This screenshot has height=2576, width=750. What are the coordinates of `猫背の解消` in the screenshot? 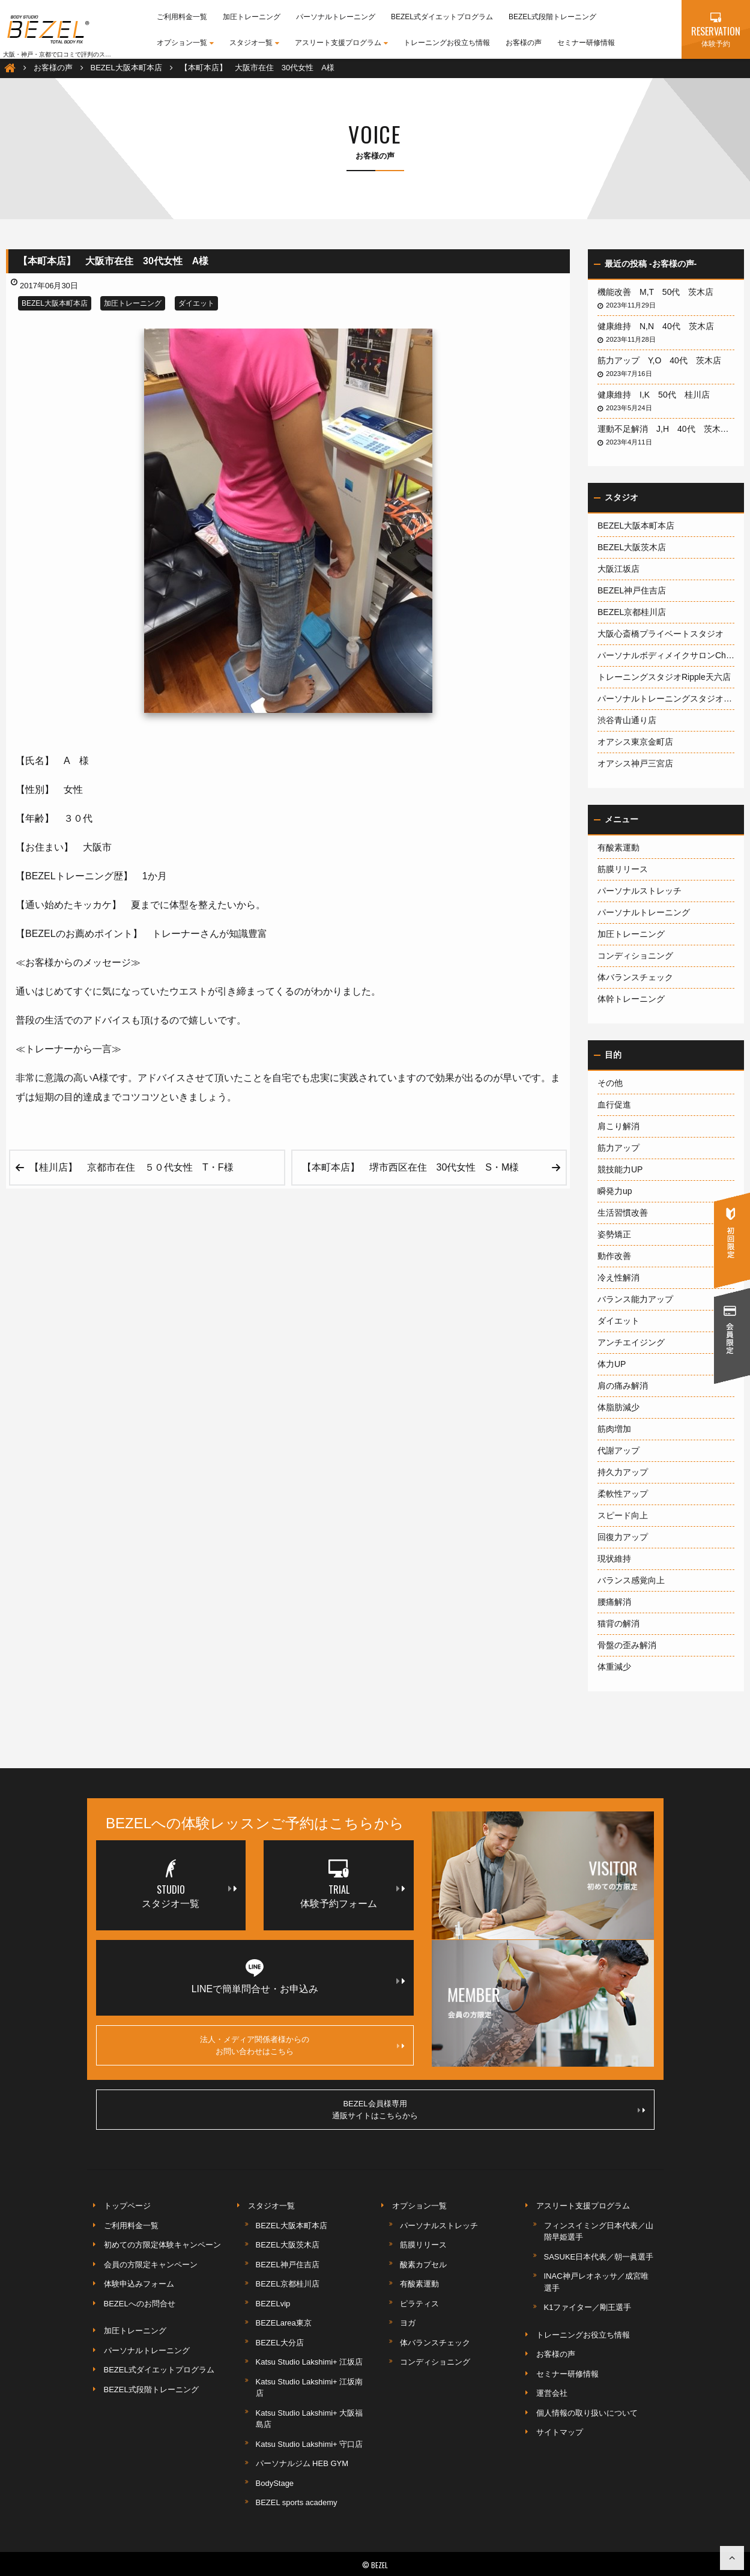 It's located at (618, 1623).